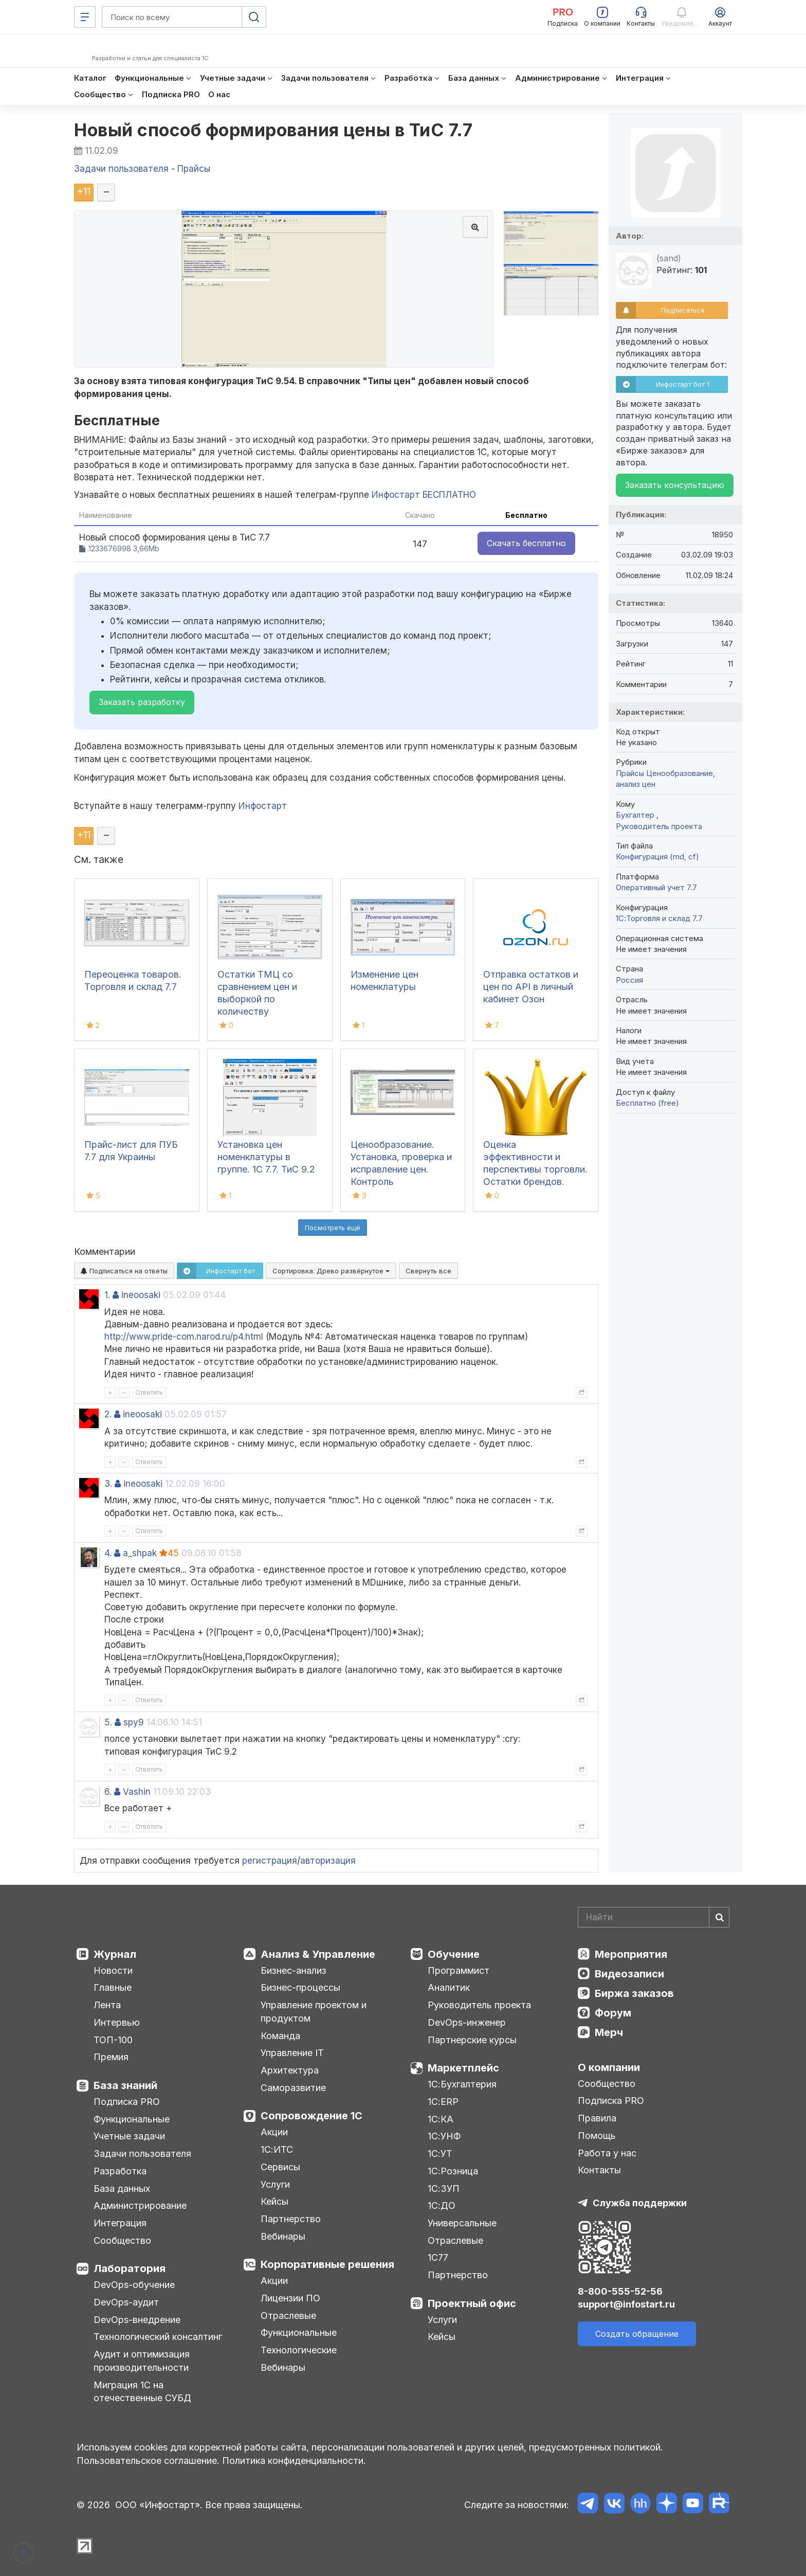 The image size is (806, 2576). Describe the element at coordinates (597, 2135) in the screenshot. I see `Помощь` at that location.